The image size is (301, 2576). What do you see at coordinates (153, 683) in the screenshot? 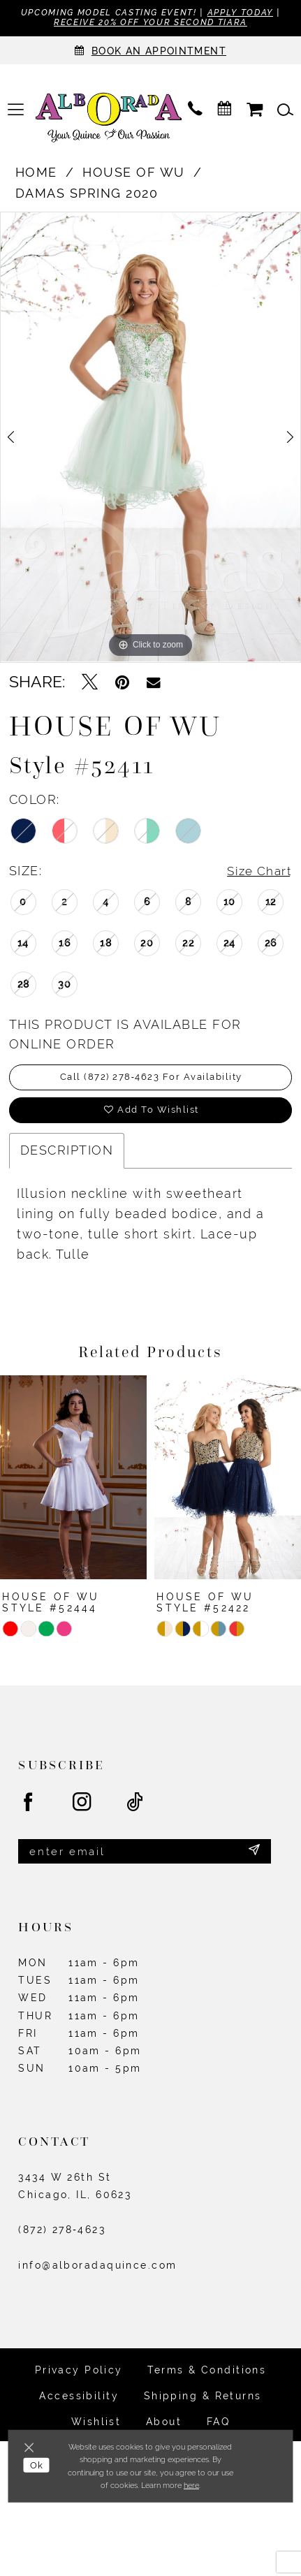
I see `[Email Share - Opens in new tab]` at bounding box center [153, 683].